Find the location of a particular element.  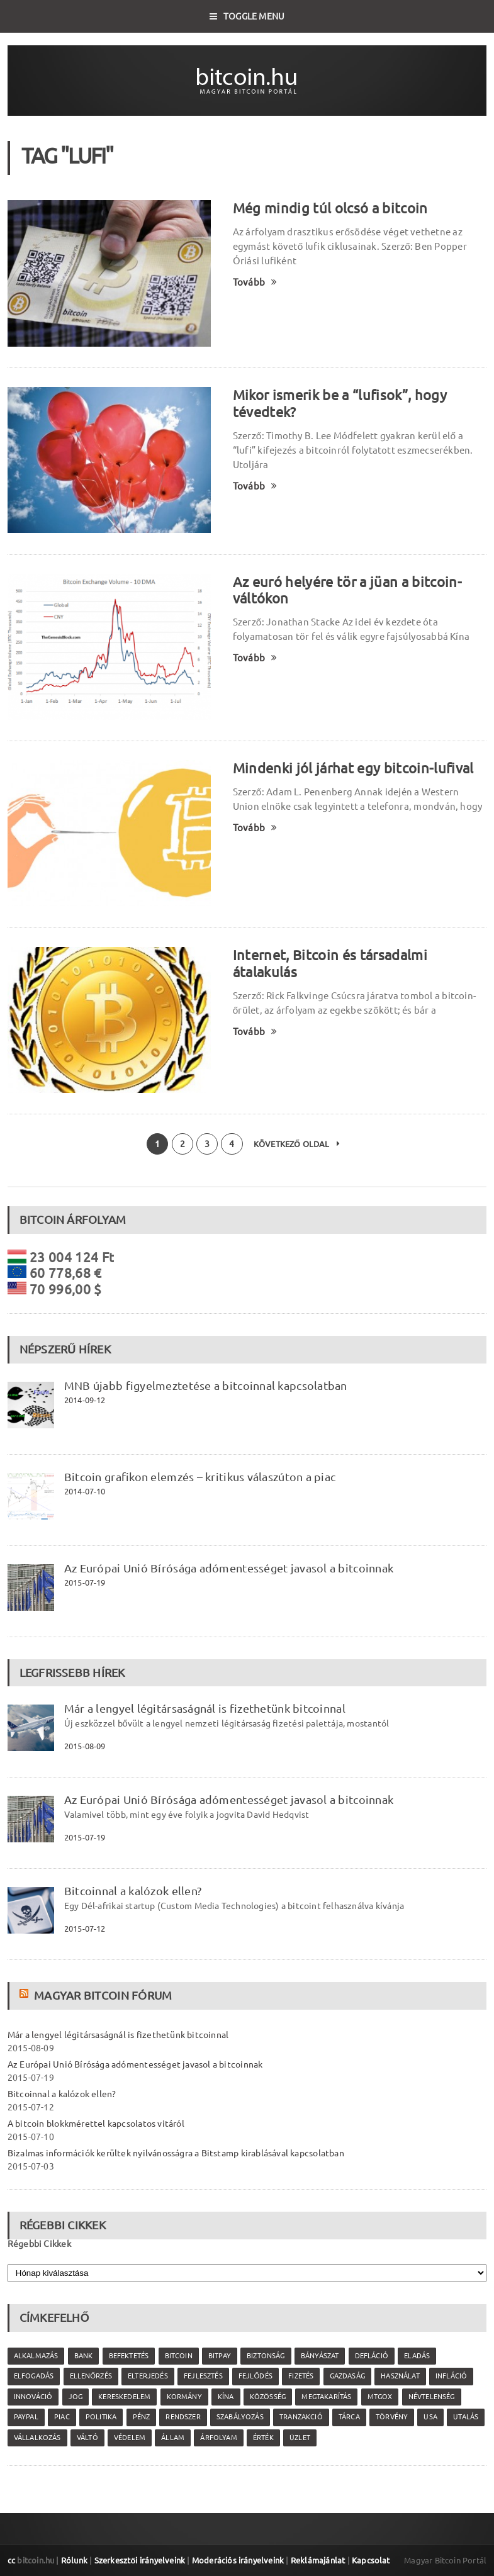

MNB újabb figyelmeztetése a bitcoinnal kapcsolatban is located at coordinates (205, 1385).